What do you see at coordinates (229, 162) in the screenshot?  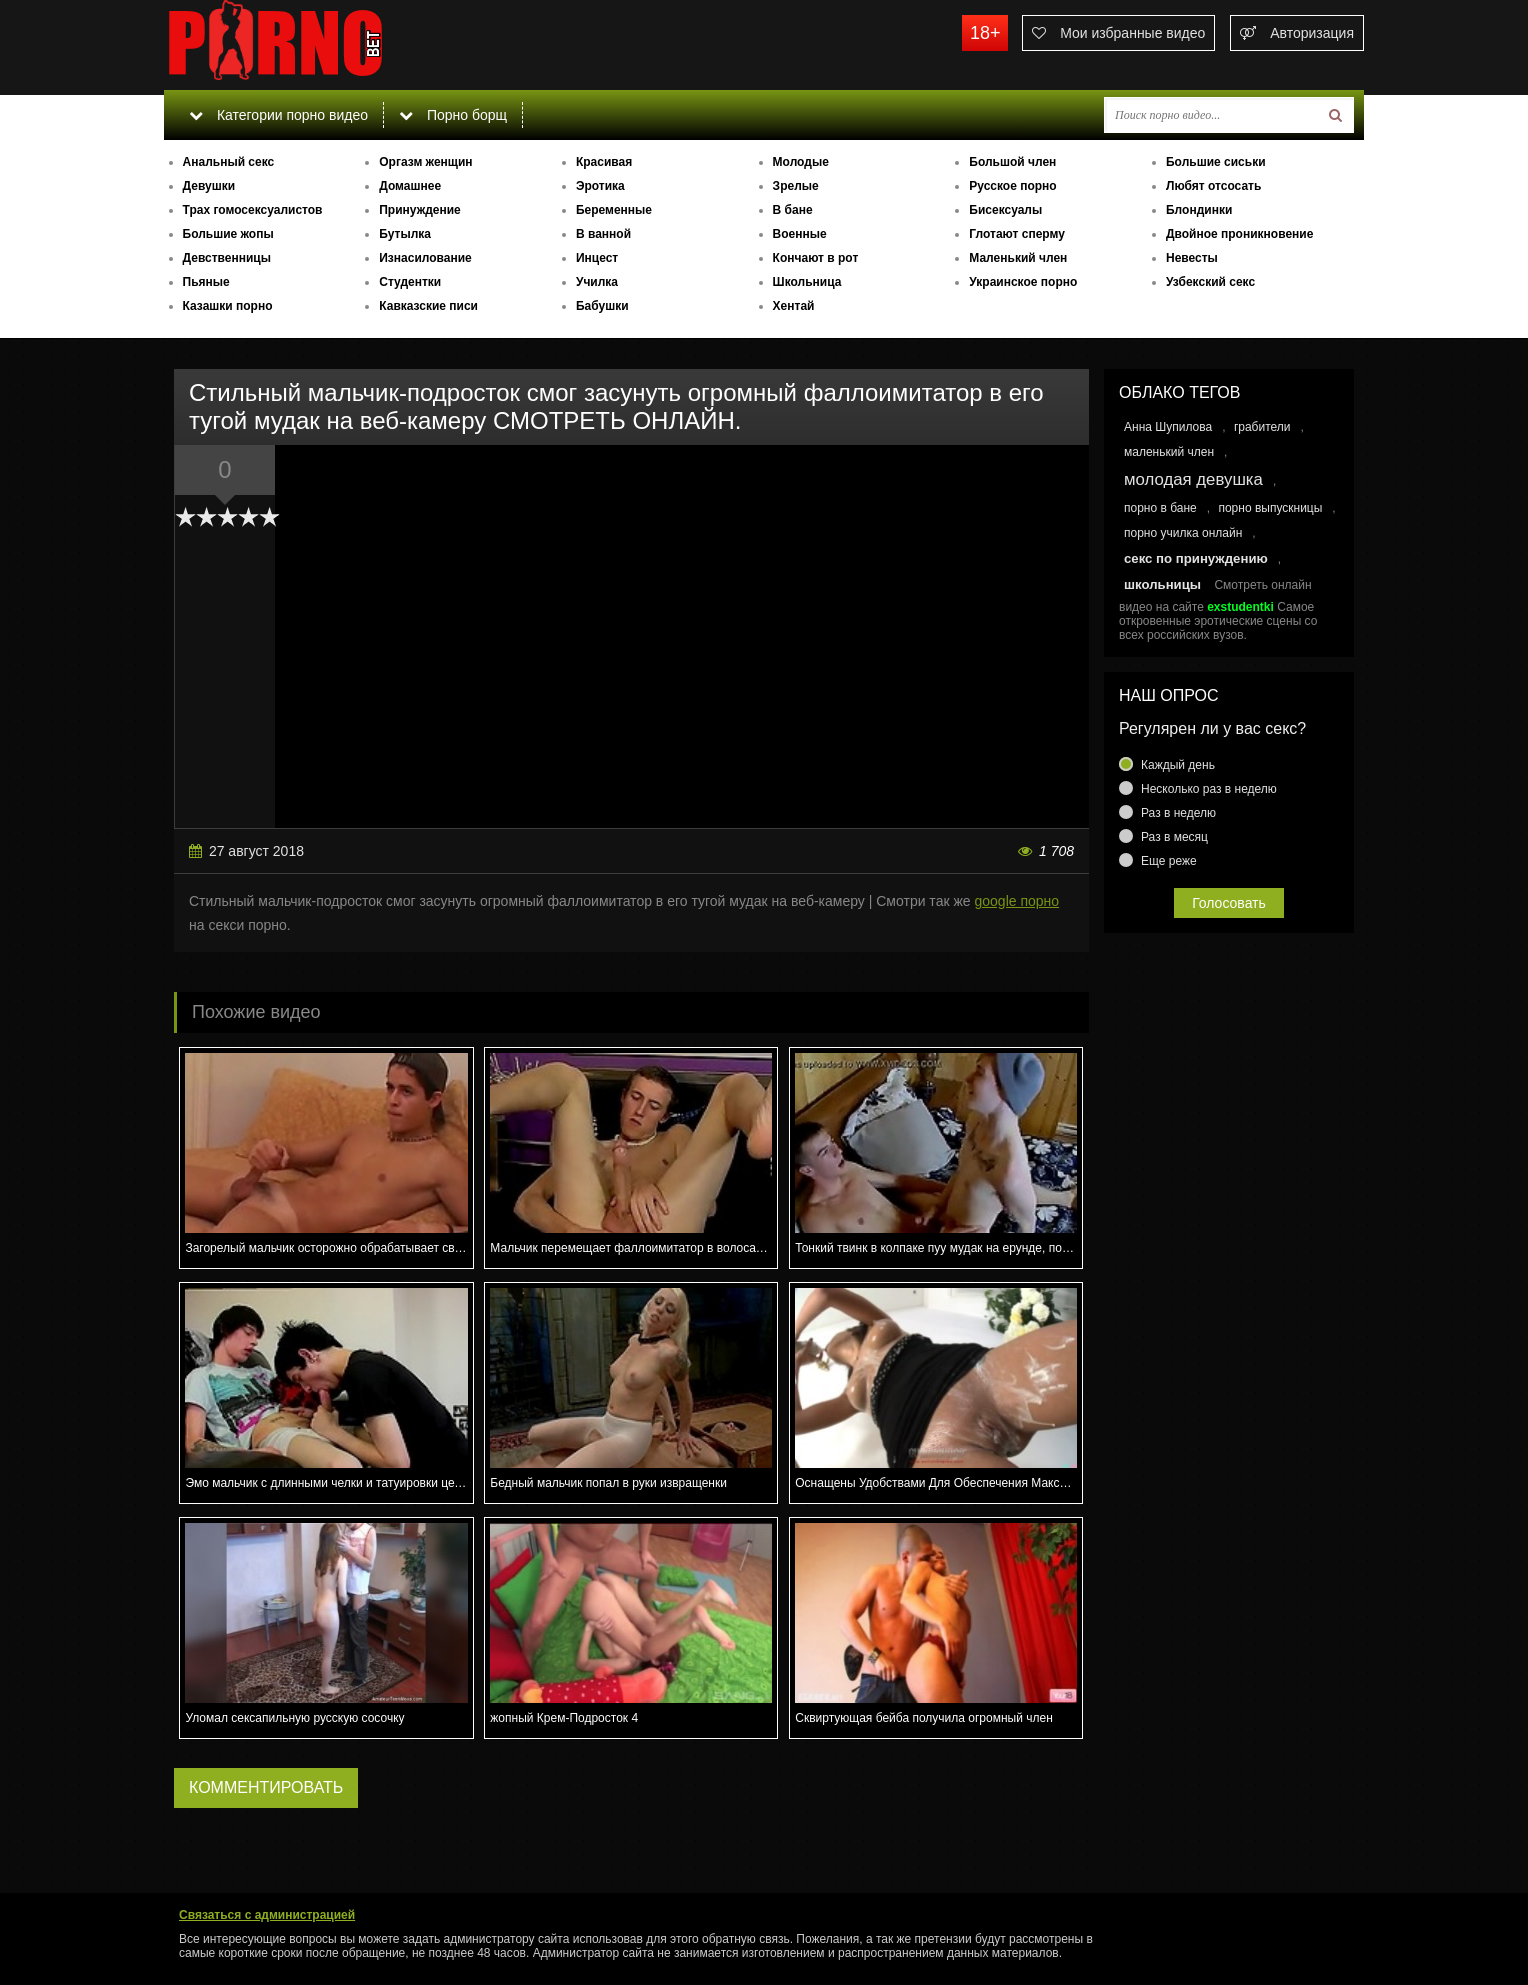 I see `Анальный секс` at bounding box center [229, 162].